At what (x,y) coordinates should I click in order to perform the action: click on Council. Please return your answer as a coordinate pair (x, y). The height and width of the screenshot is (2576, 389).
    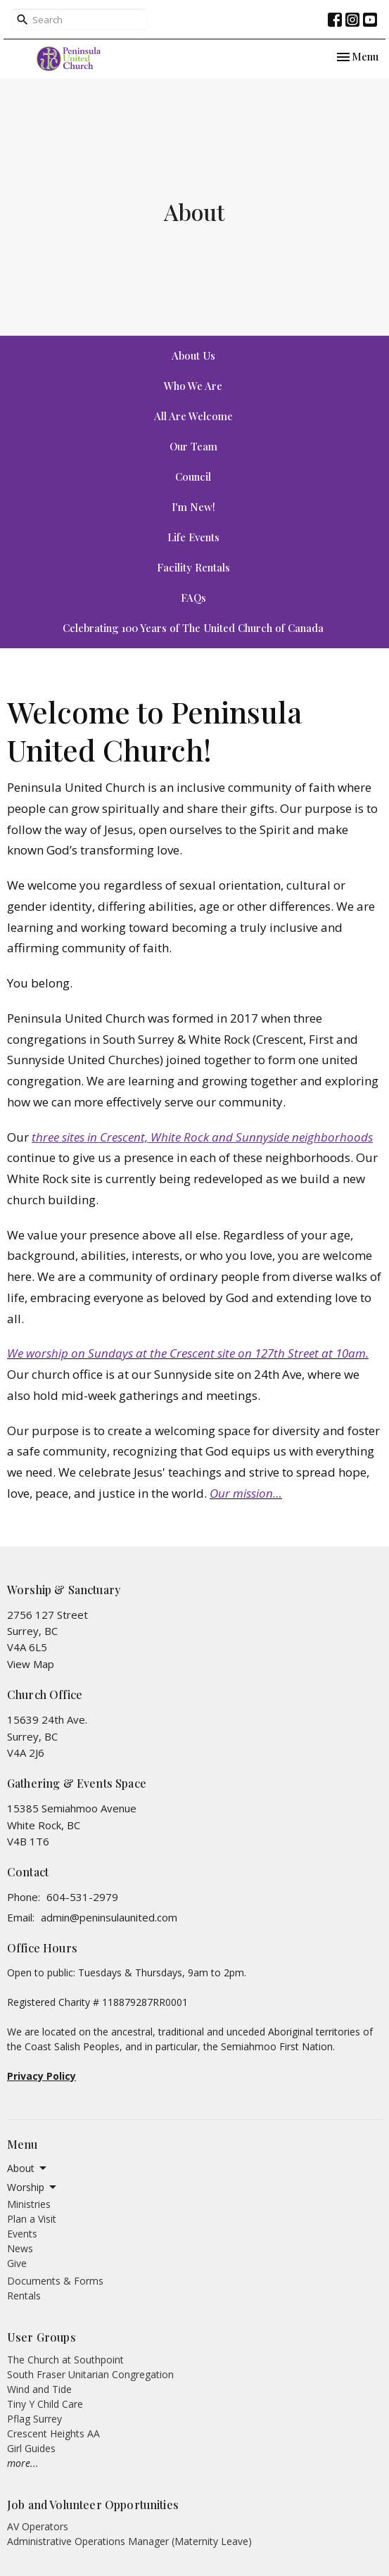
    Looking at the image, I should click on (193, 476).